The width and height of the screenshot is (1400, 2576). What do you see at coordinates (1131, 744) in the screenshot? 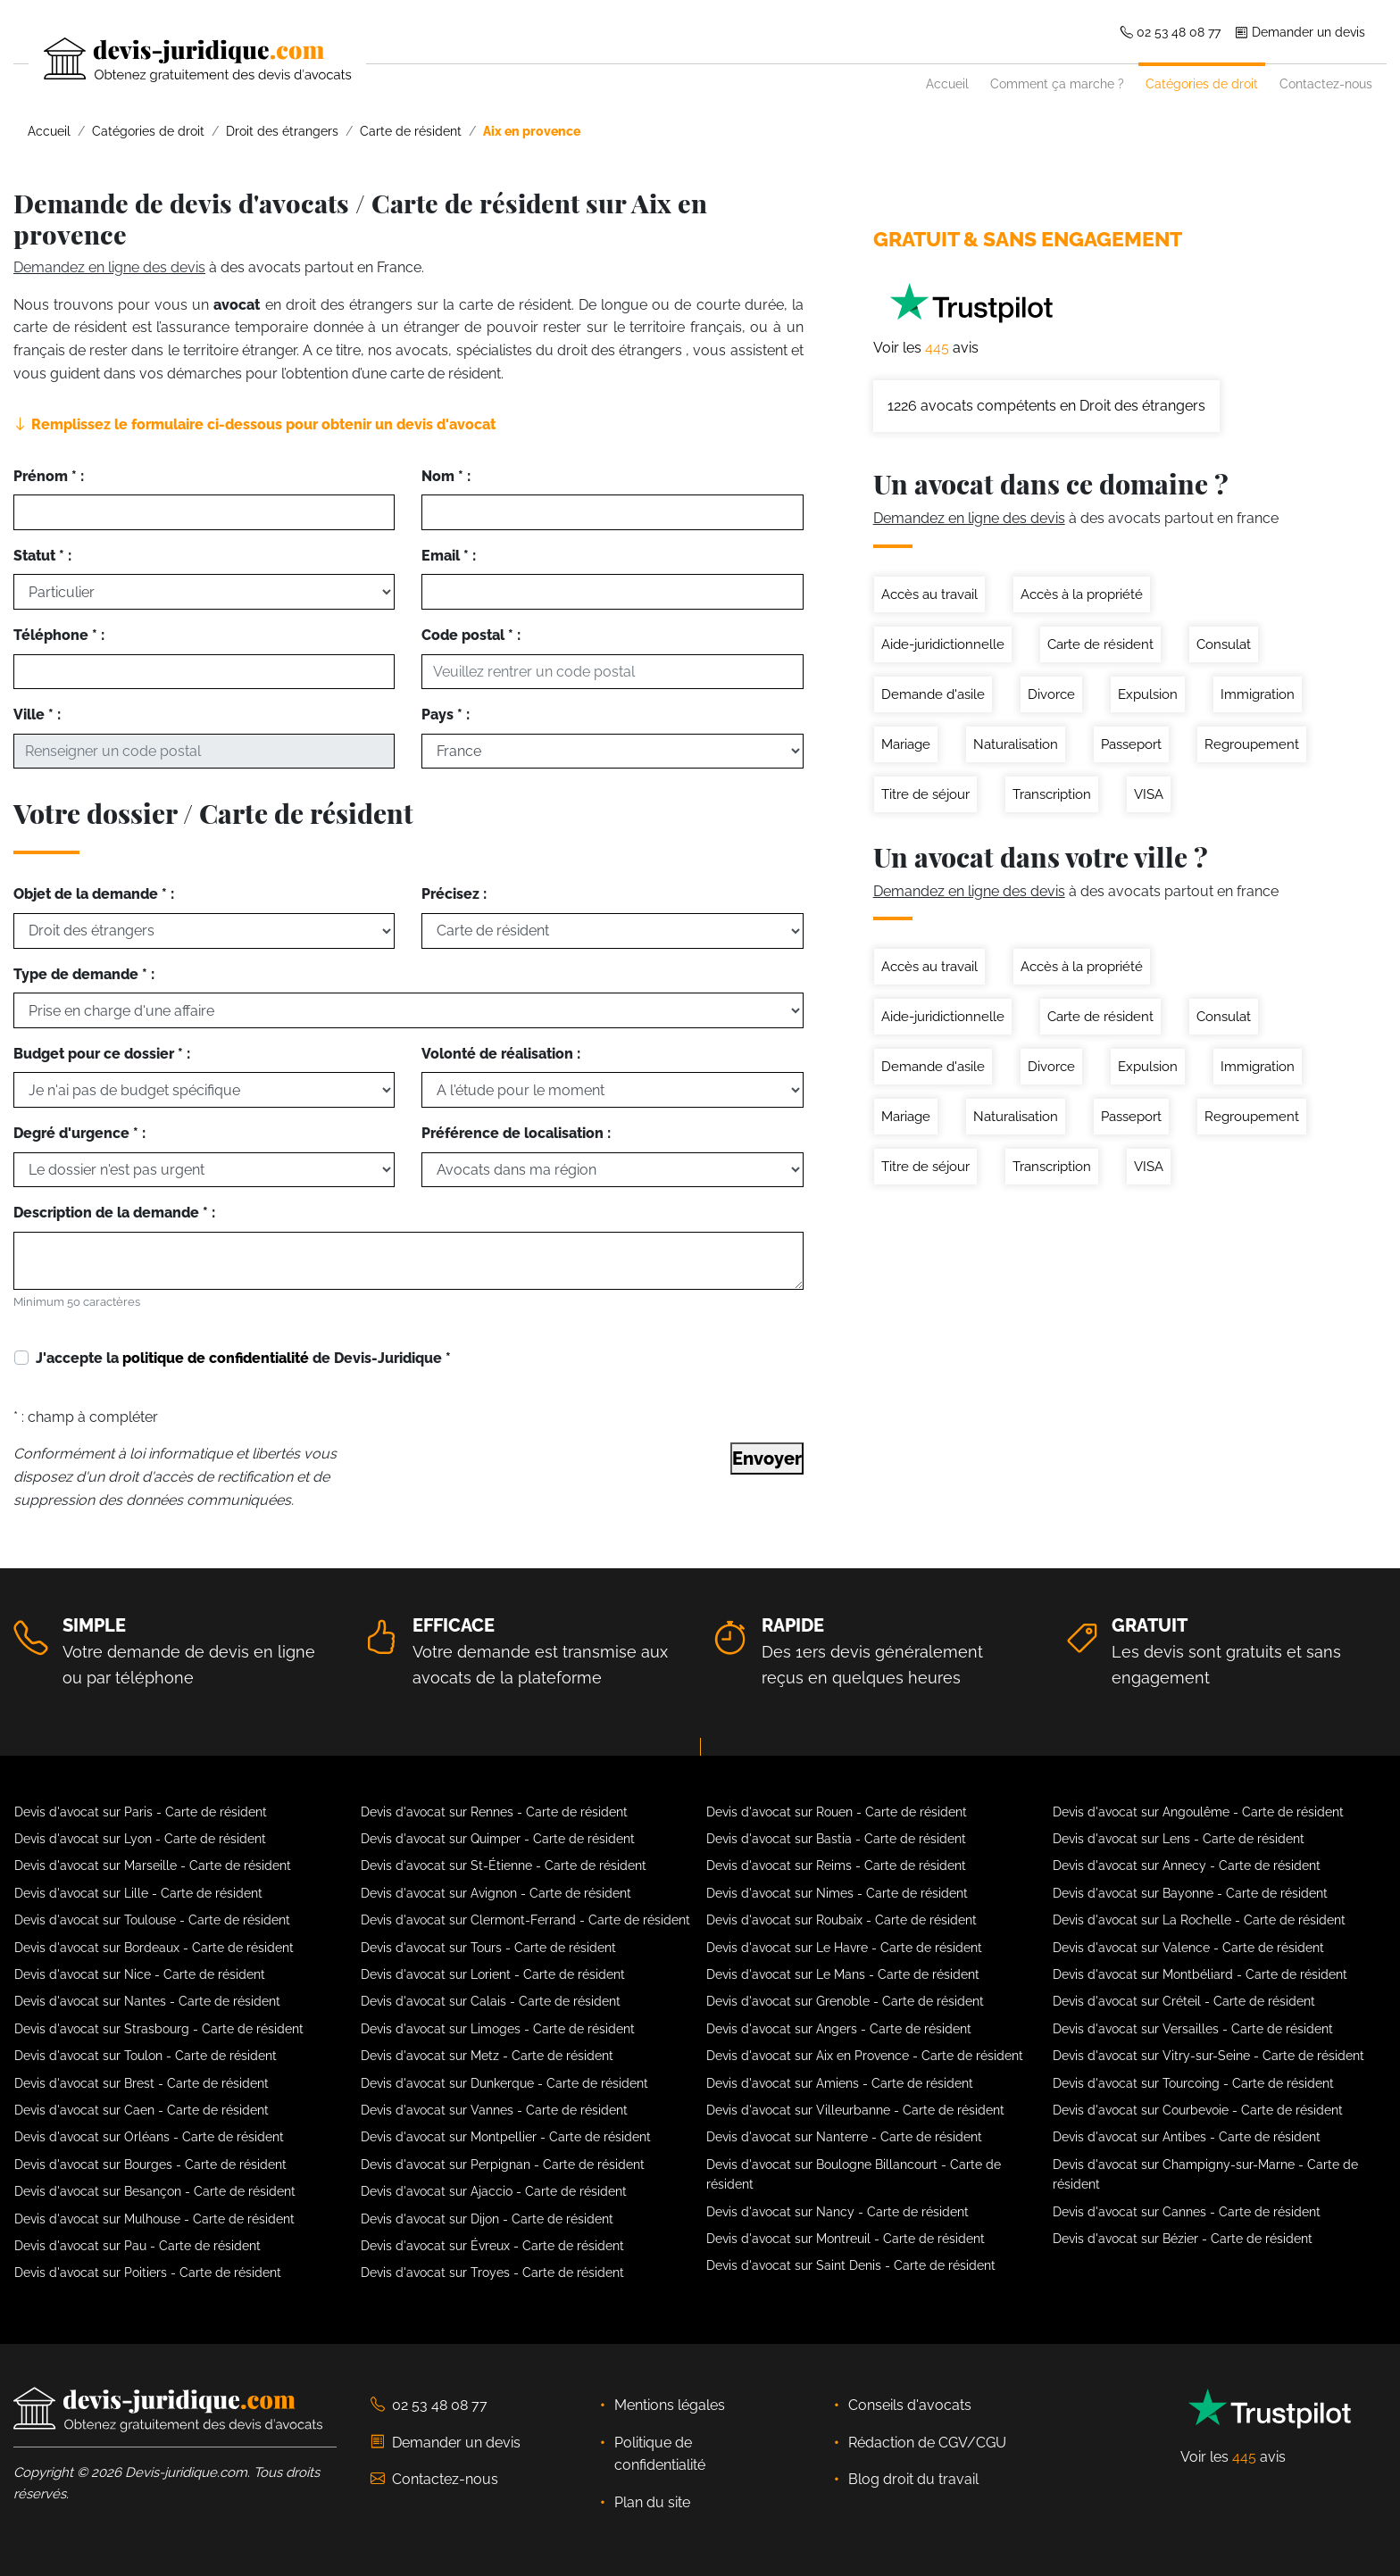
I see `Passeport` at bounding box center [1131, 744].